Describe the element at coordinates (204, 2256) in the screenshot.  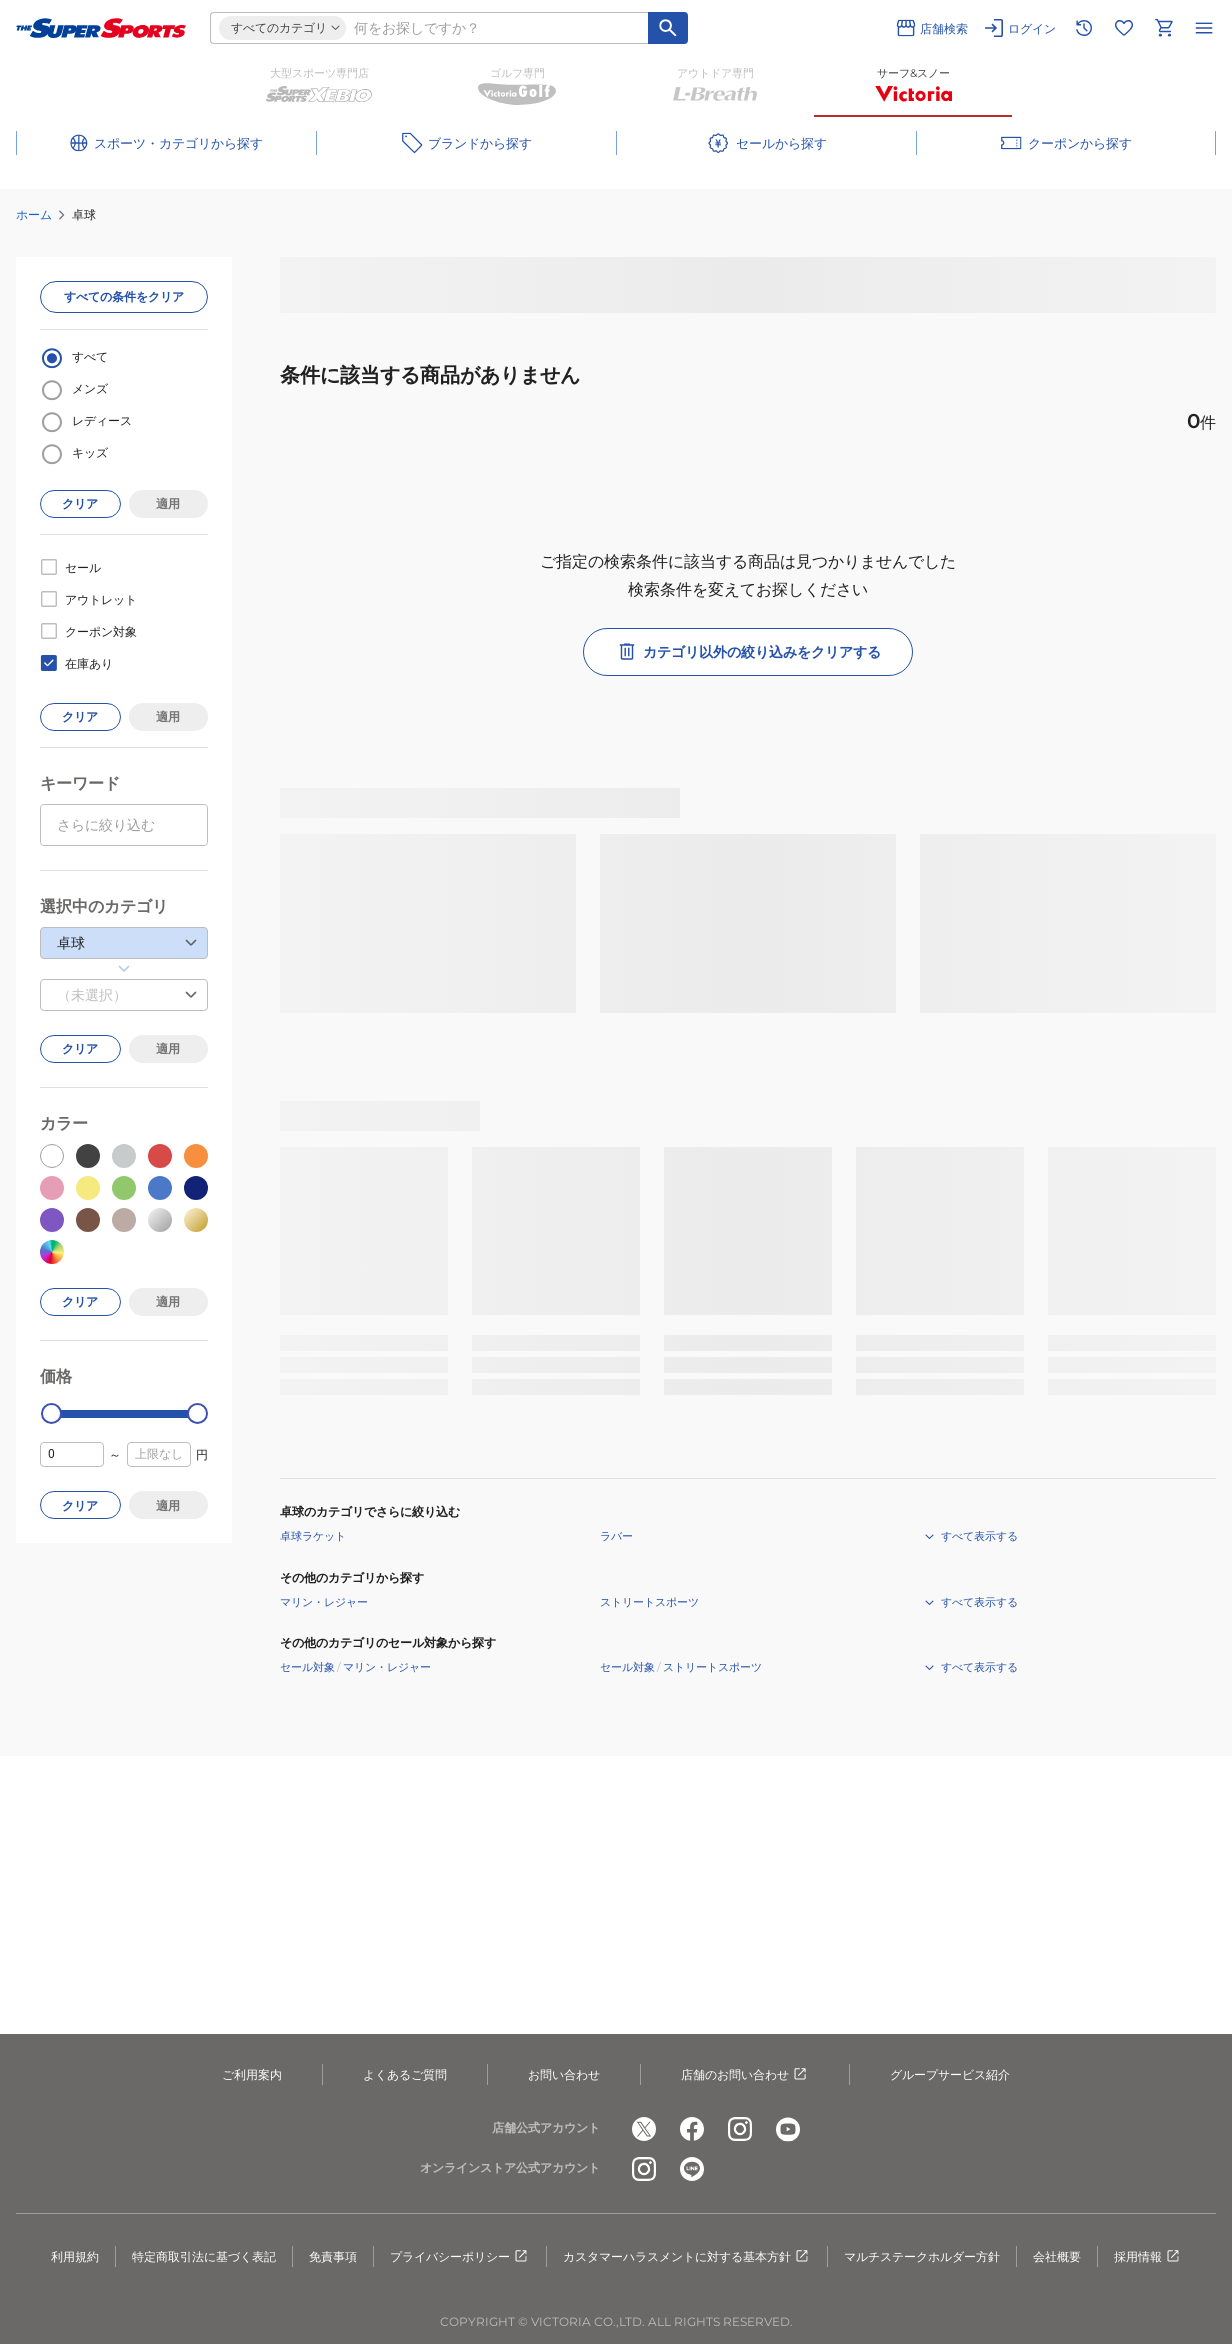
I see `特定商取引法に基づく表記` at that location.